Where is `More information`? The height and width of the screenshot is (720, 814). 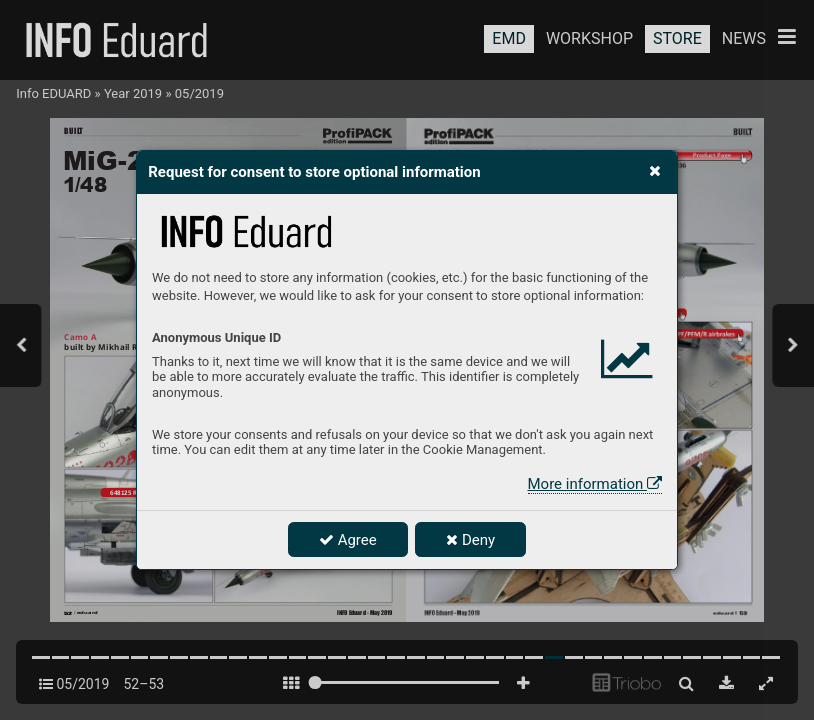 More information is located at coordinates (595, 484).